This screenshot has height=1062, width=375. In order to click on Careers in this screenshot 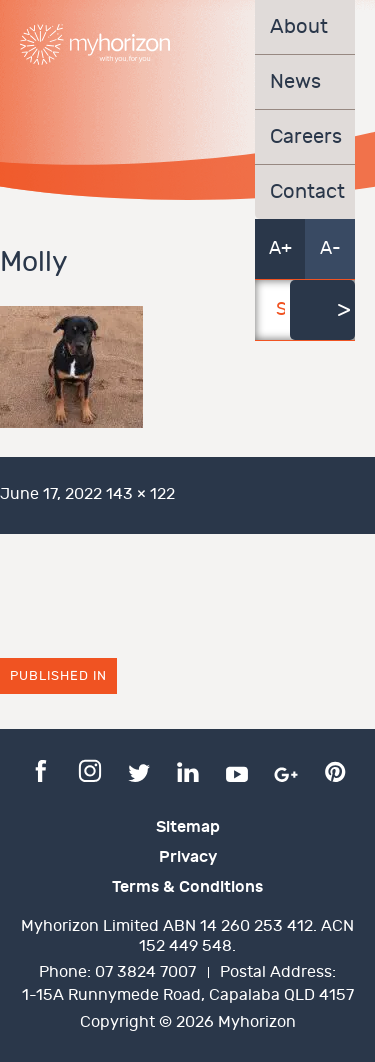, I will do `click(305, 137)`.